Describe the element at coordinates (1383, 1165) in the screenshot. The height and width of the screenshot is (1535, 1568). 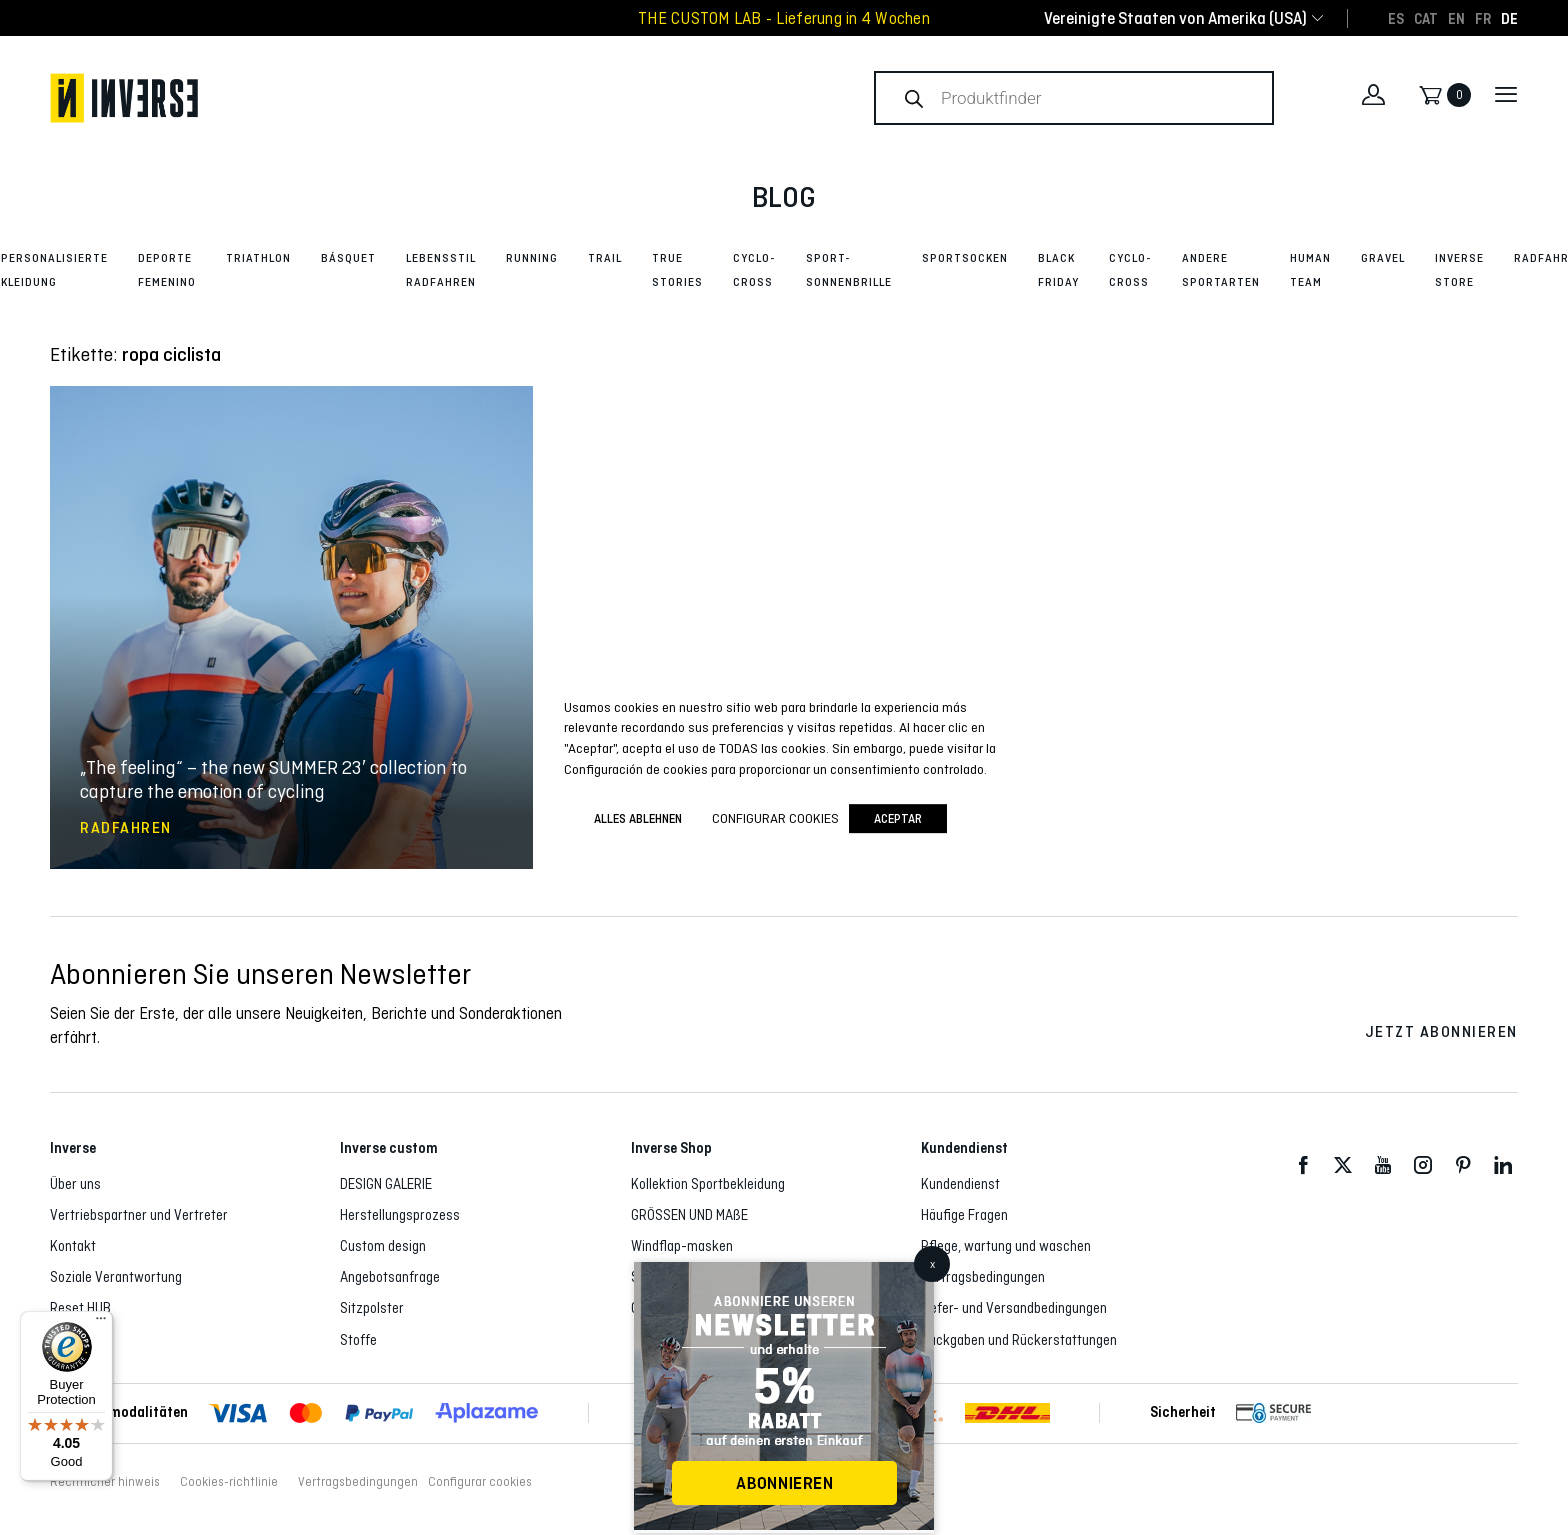
I see `Youtube` at that location.